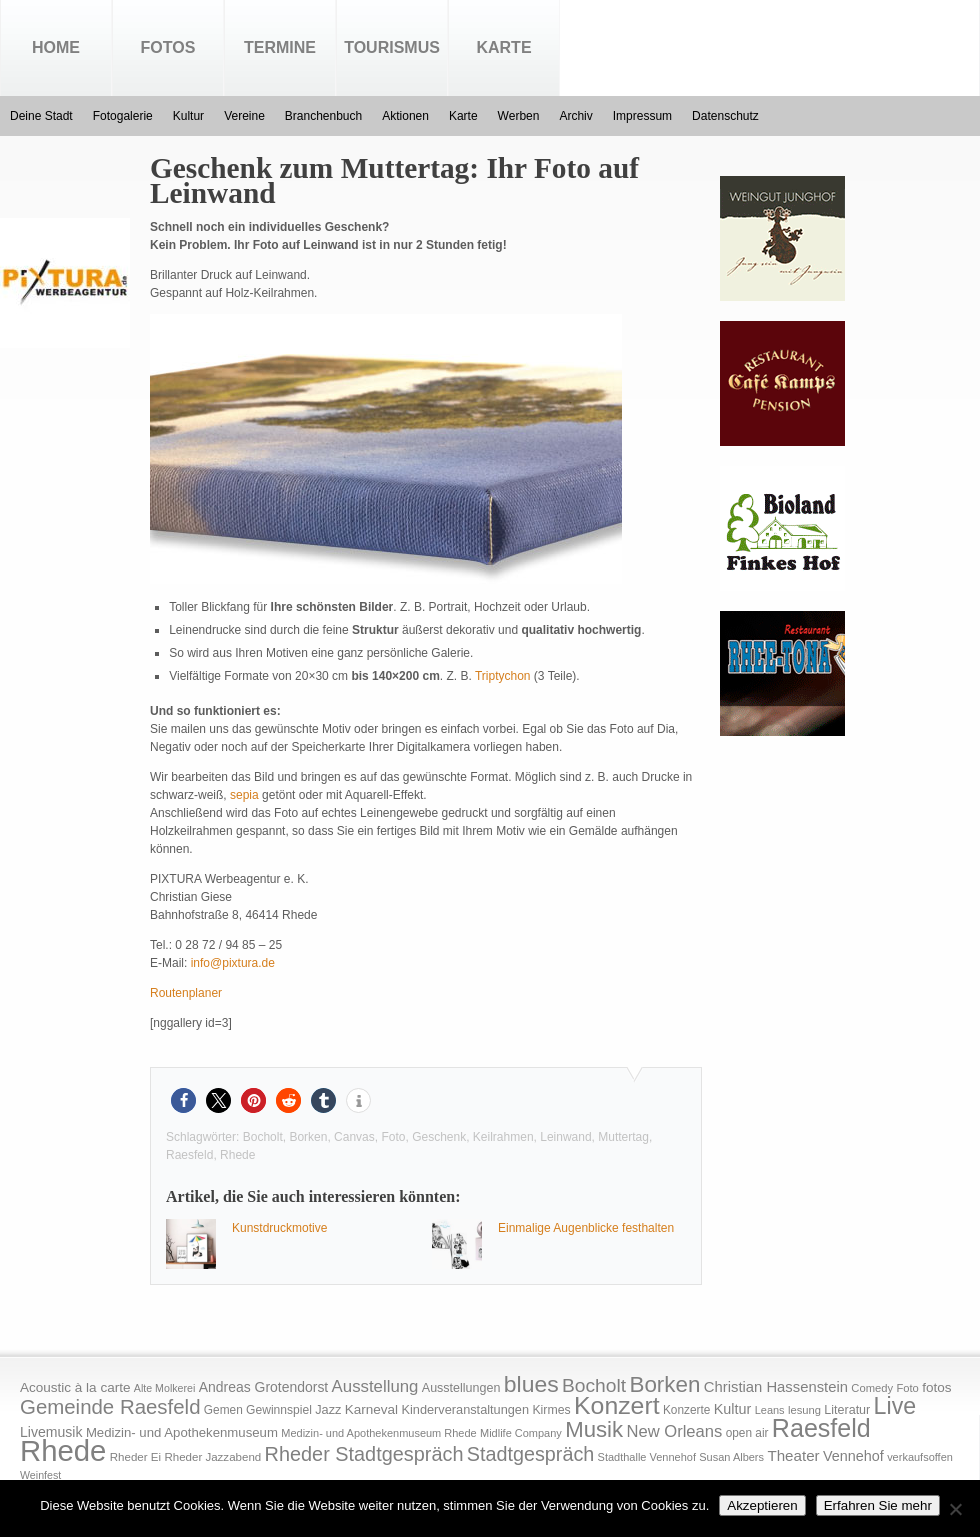 This screenshot has width=980, height=1537. What do you see at coordinates (586, 1228) in the screenshot?
I see `Einmalige Augenblicke festhalten` at bounding box center [586, 1228].